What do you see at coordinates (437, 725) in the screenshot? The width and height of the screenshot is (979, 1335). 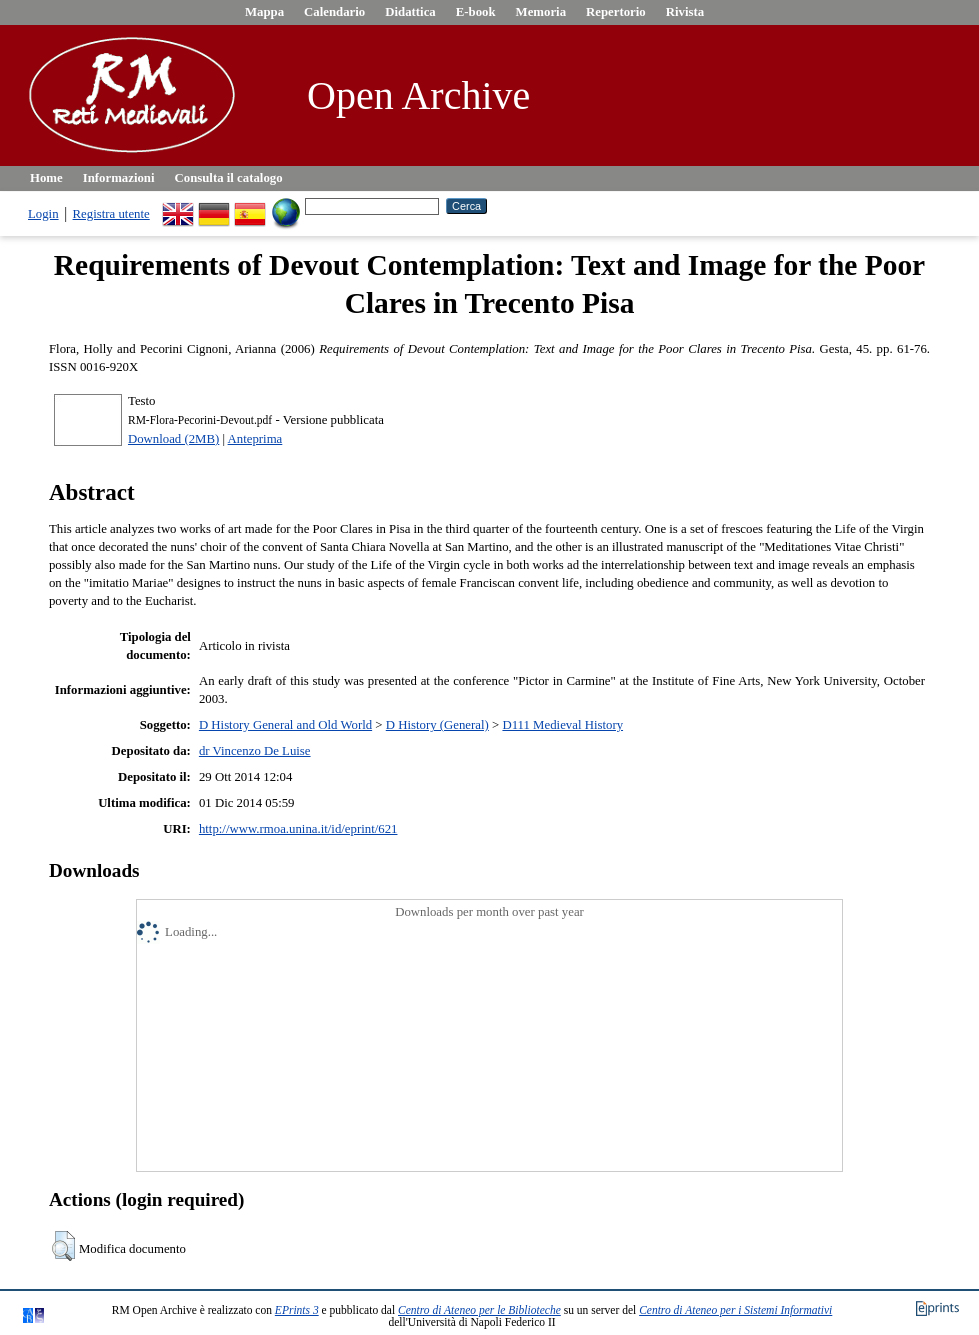 I see `D History (General)` at bounding box center [437, 725].